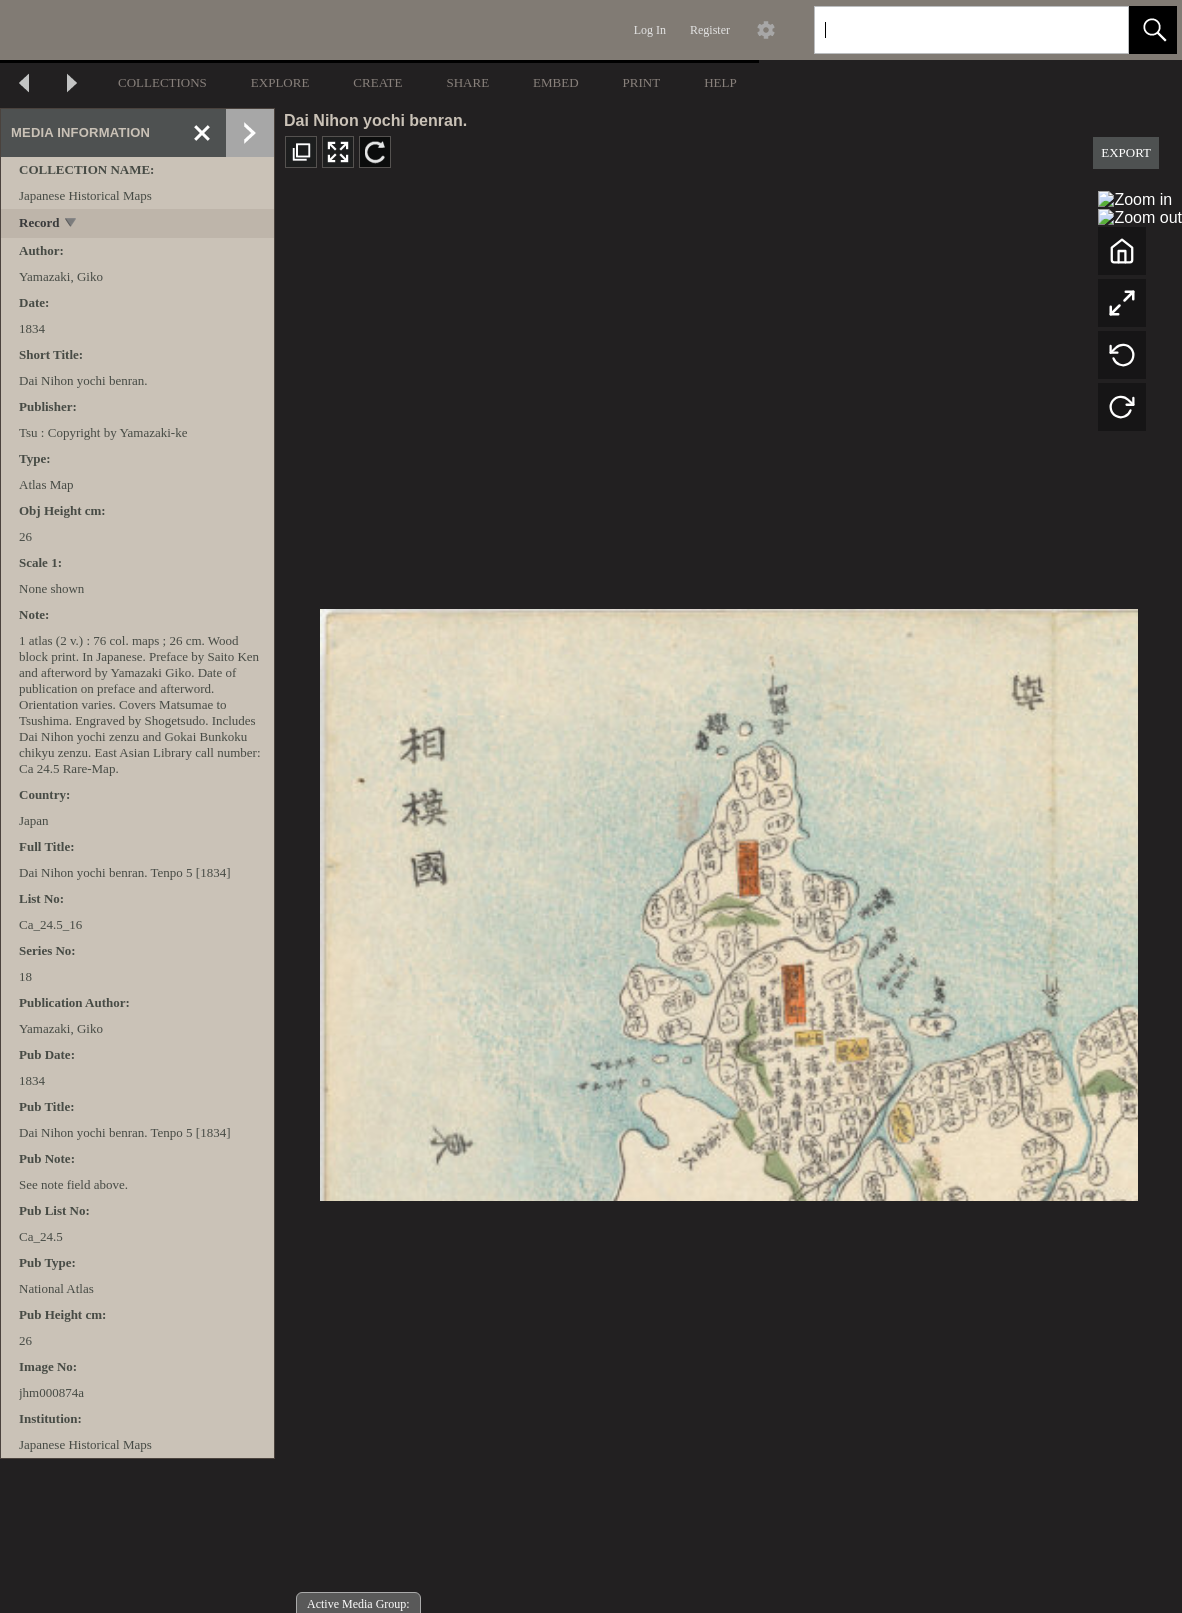 This screenshot has width=1182, height=1613. Describe the element at coordinates (728, 899) in the screenshot. I see `[media viewer]` at that location.